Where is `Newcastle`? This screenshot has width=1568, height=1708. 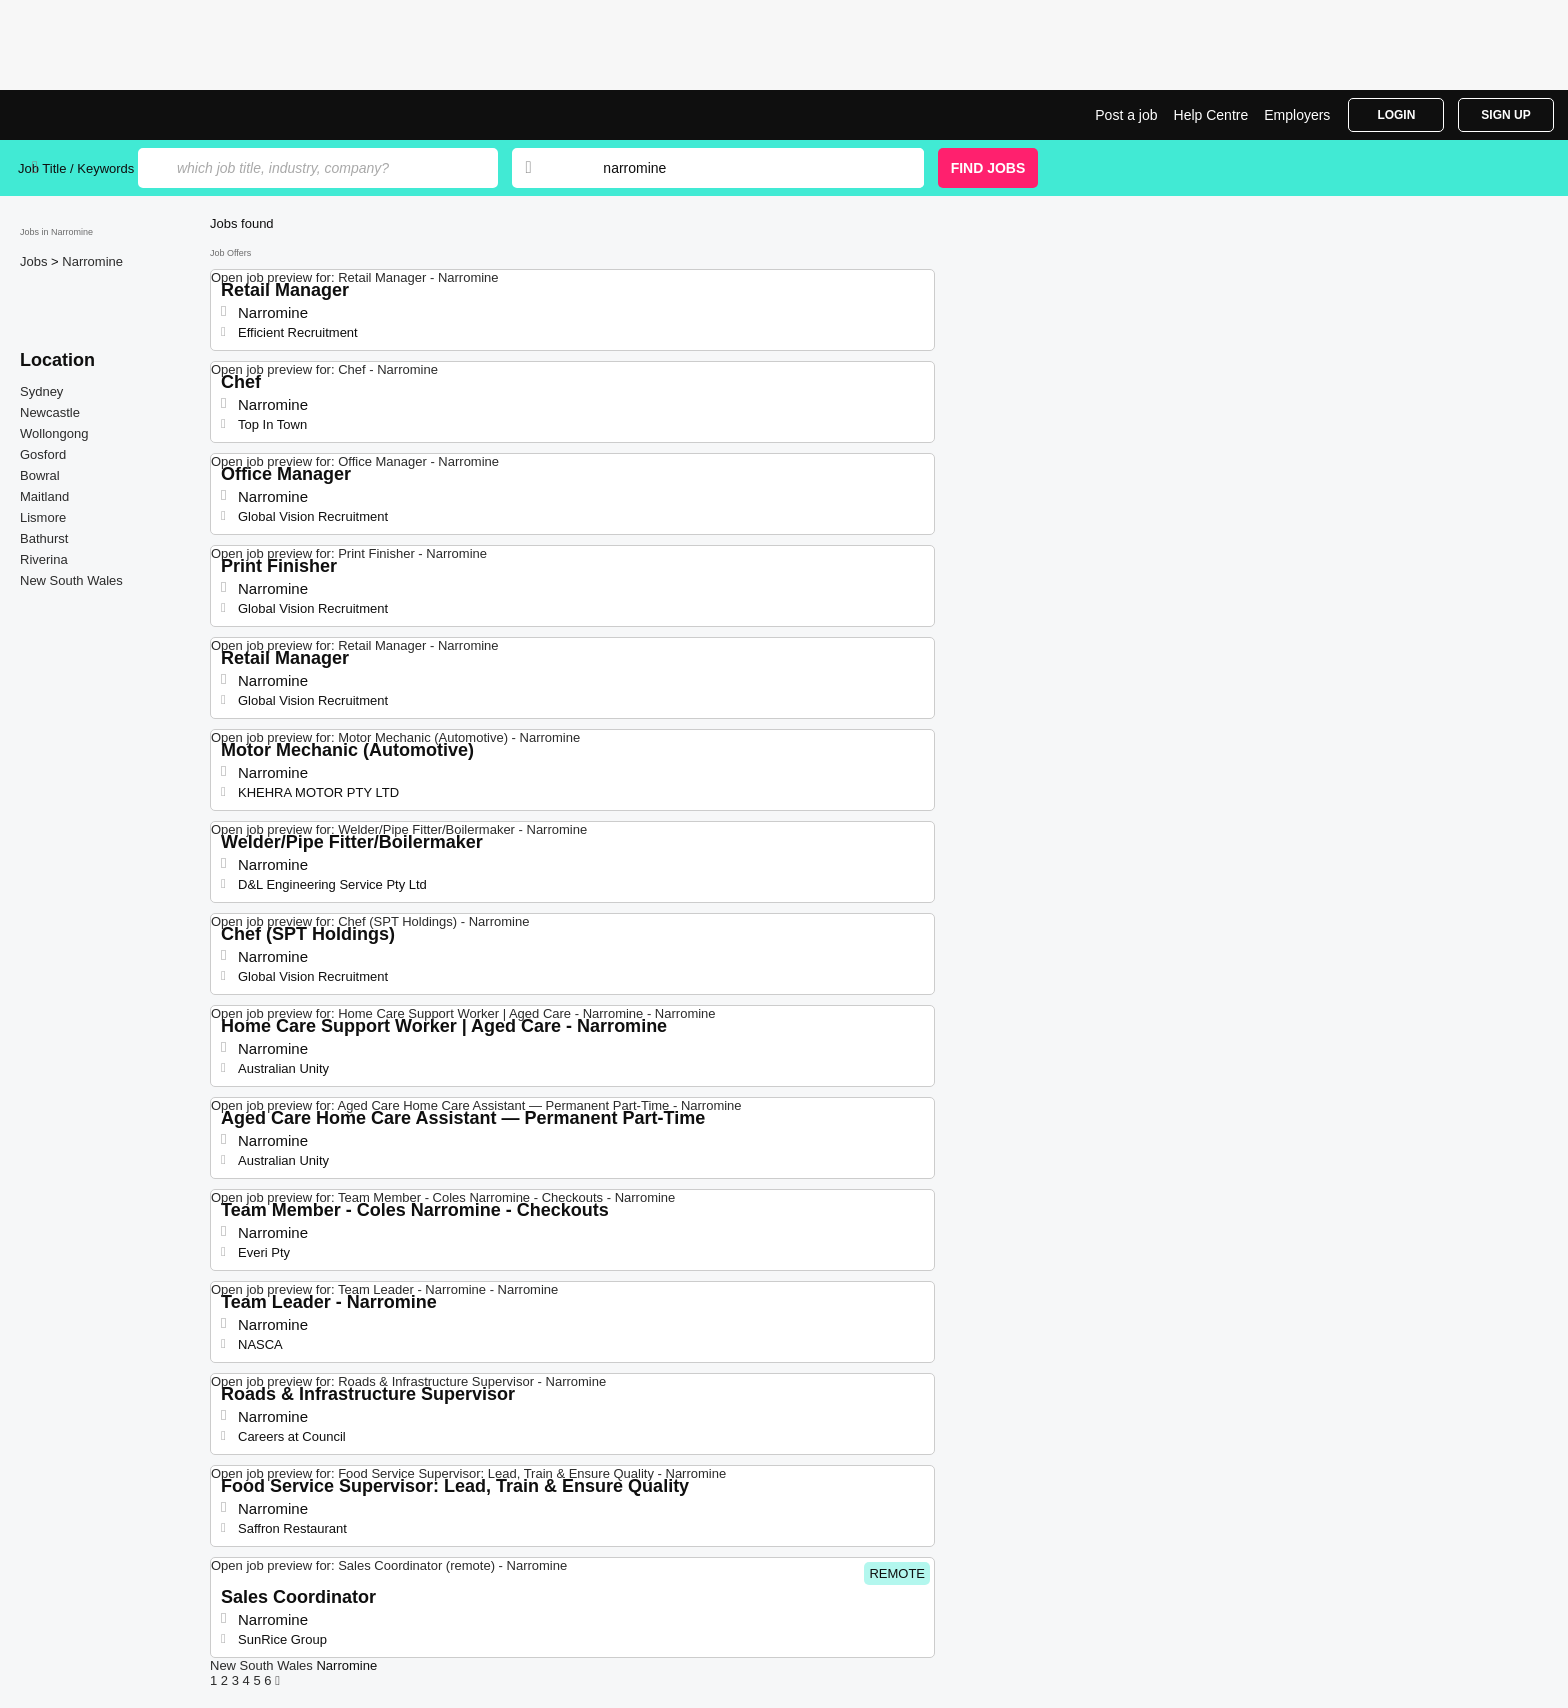
Newcastle is located at coordinates (50, 412).